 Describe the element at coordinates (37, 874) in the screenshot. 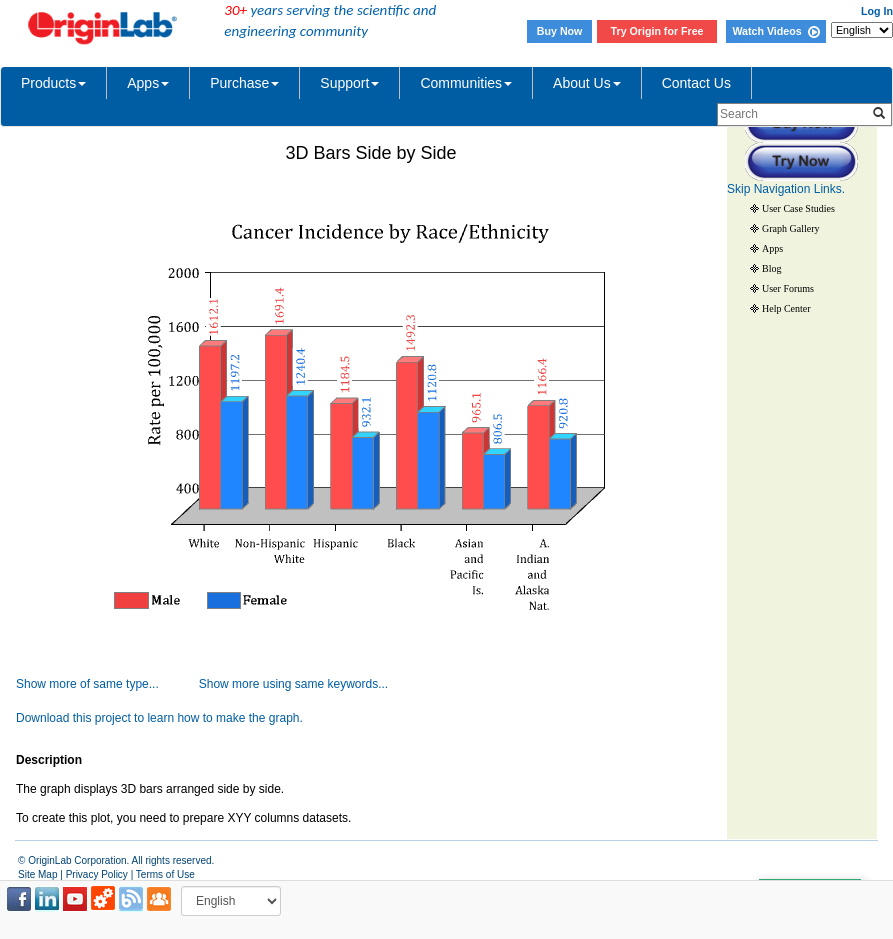

I see `Site Map` at that location.